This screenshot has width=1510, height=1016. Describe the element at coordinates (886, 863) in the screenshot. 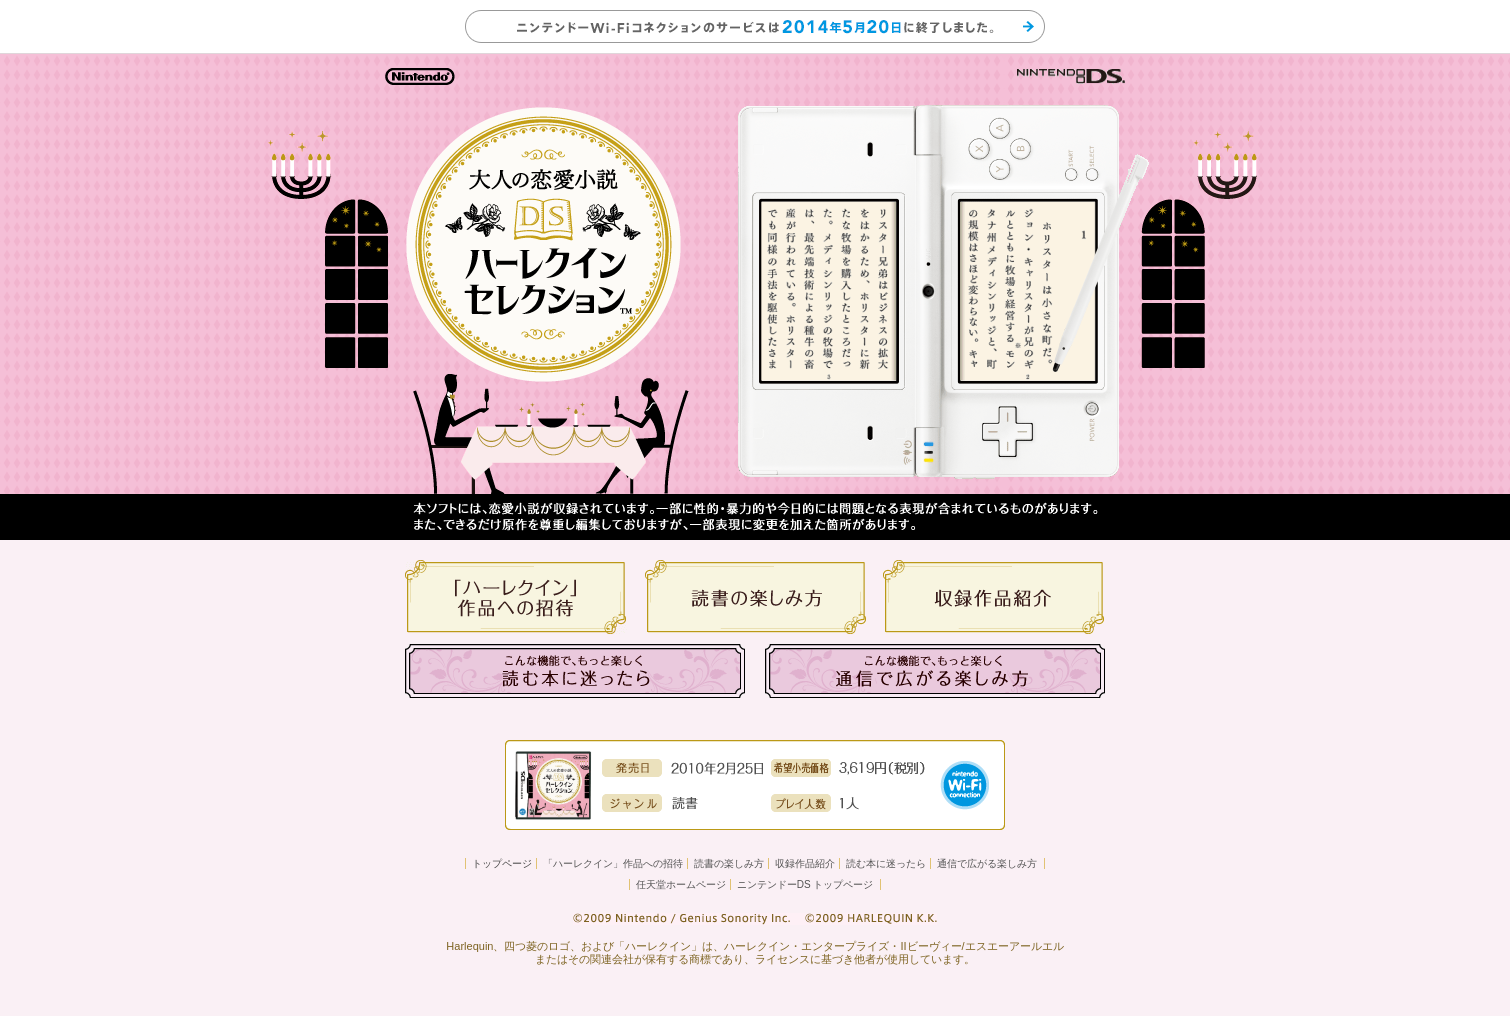

I see `読む本に迷ったら` at that location.